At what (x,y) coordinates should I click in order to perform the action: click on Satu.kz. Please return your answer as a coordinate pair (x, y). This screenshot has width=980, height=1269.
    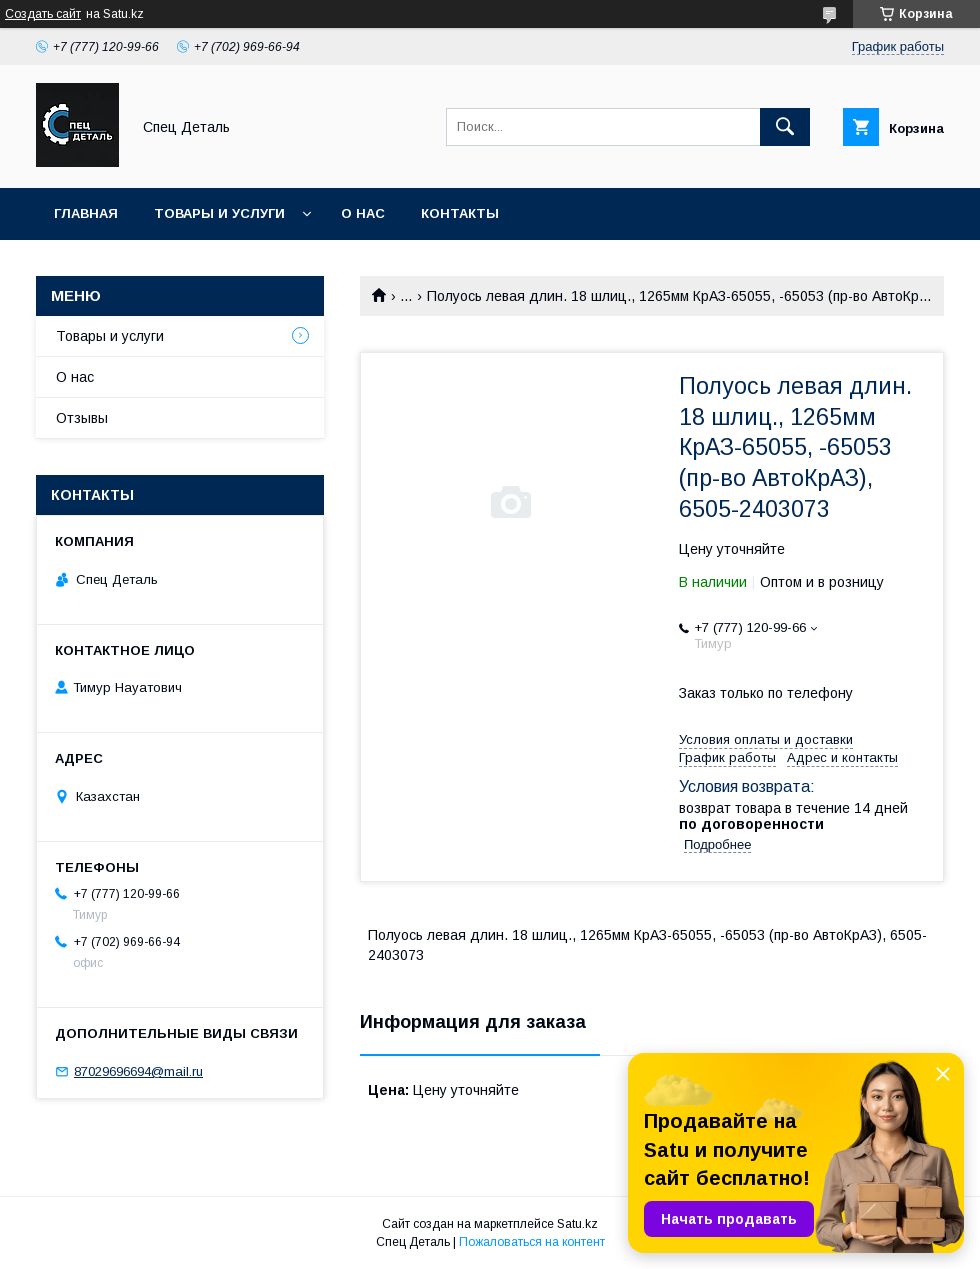
    Looking at the image, I should click on (577, 1224).